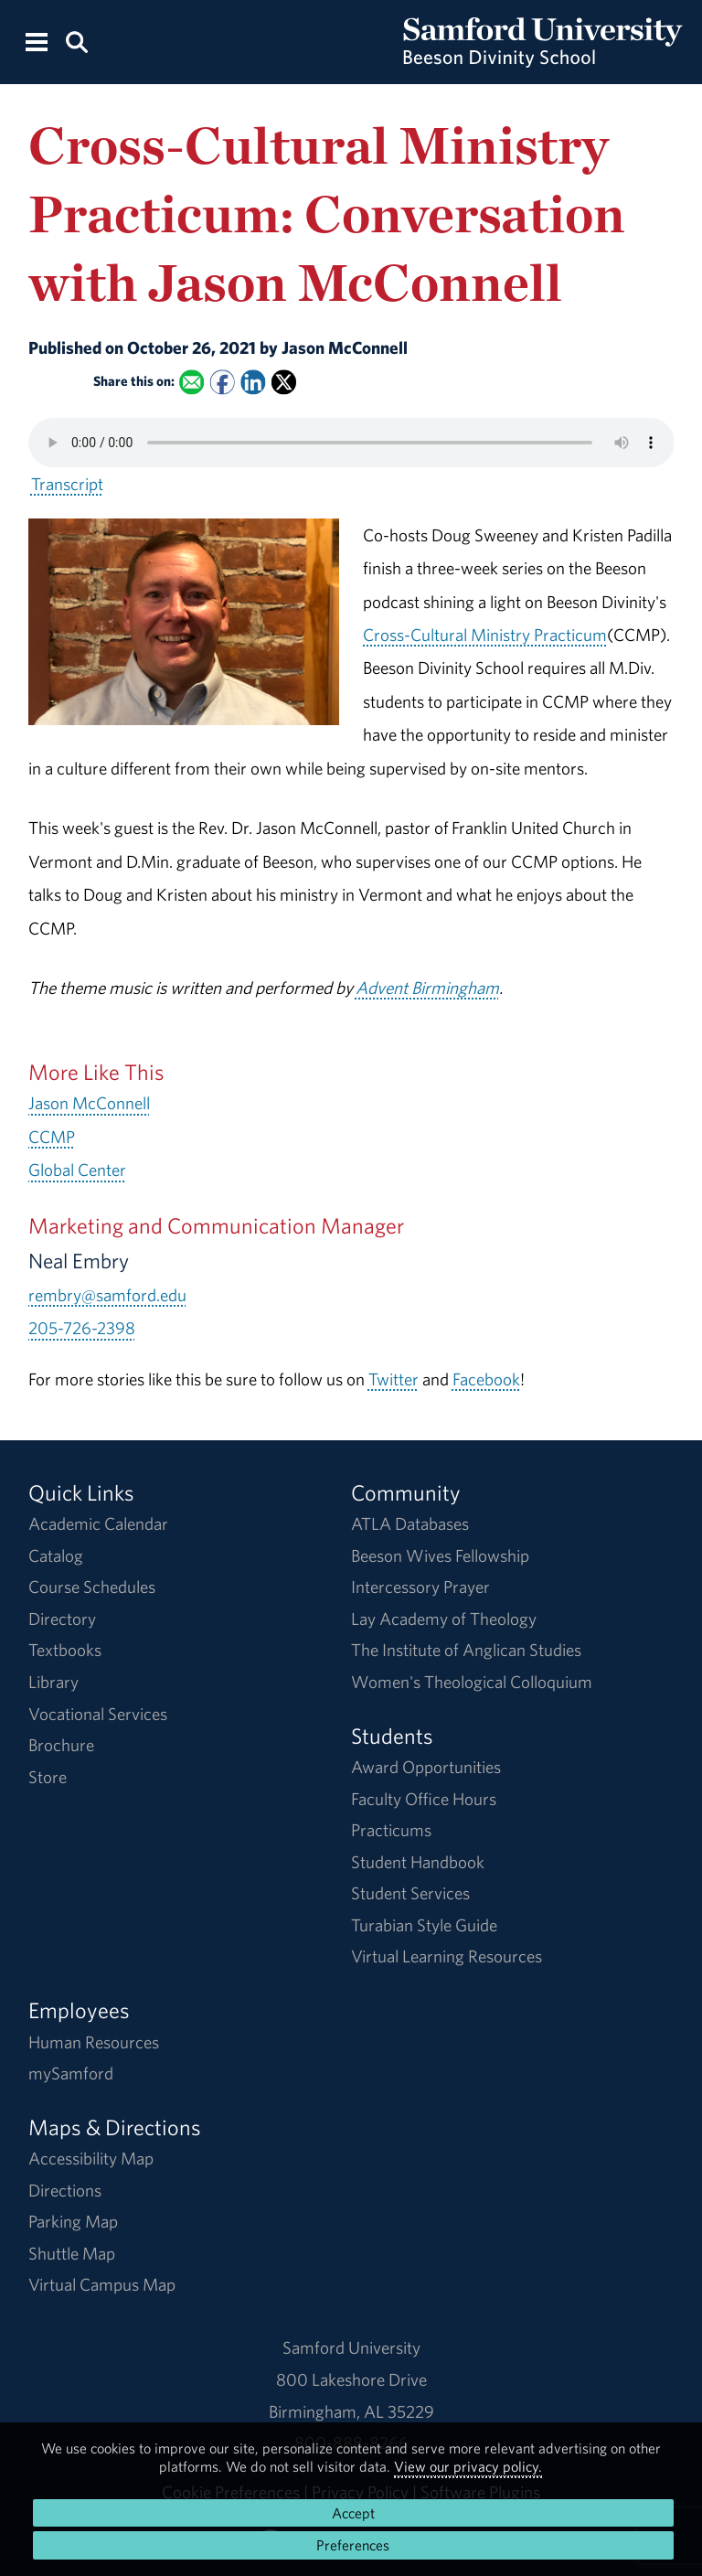  I want to click on Academic Calendar, so click(98, 1523).